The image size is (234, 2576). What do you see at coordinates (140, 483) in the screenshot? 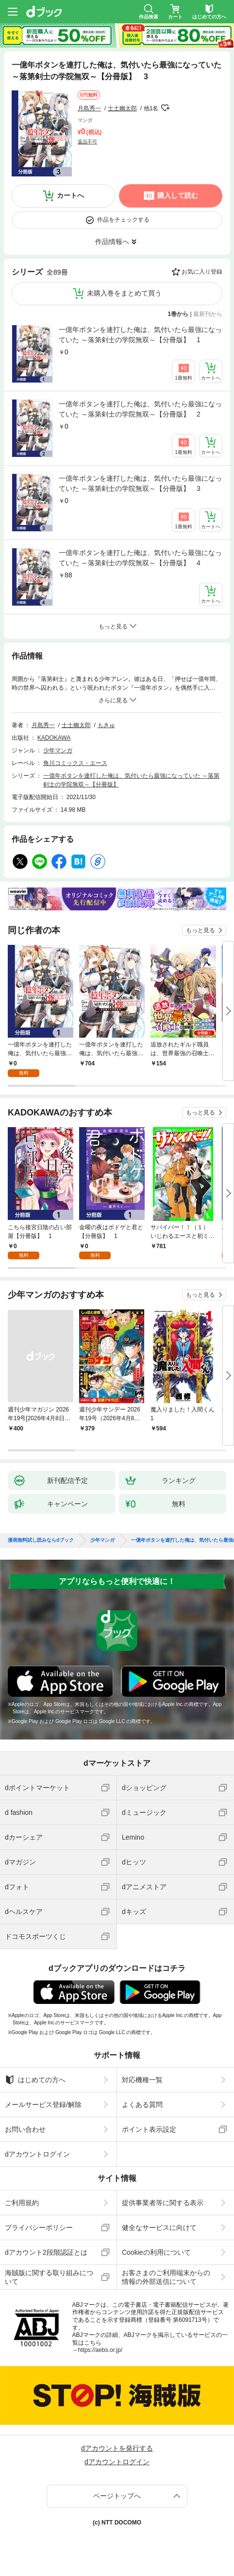
I see `一億年ボタンを連打した俺は、気付いたら最強になっていた ～落第剣士の学院無双～【分冊版】 3` at bounding box center [140, 483].